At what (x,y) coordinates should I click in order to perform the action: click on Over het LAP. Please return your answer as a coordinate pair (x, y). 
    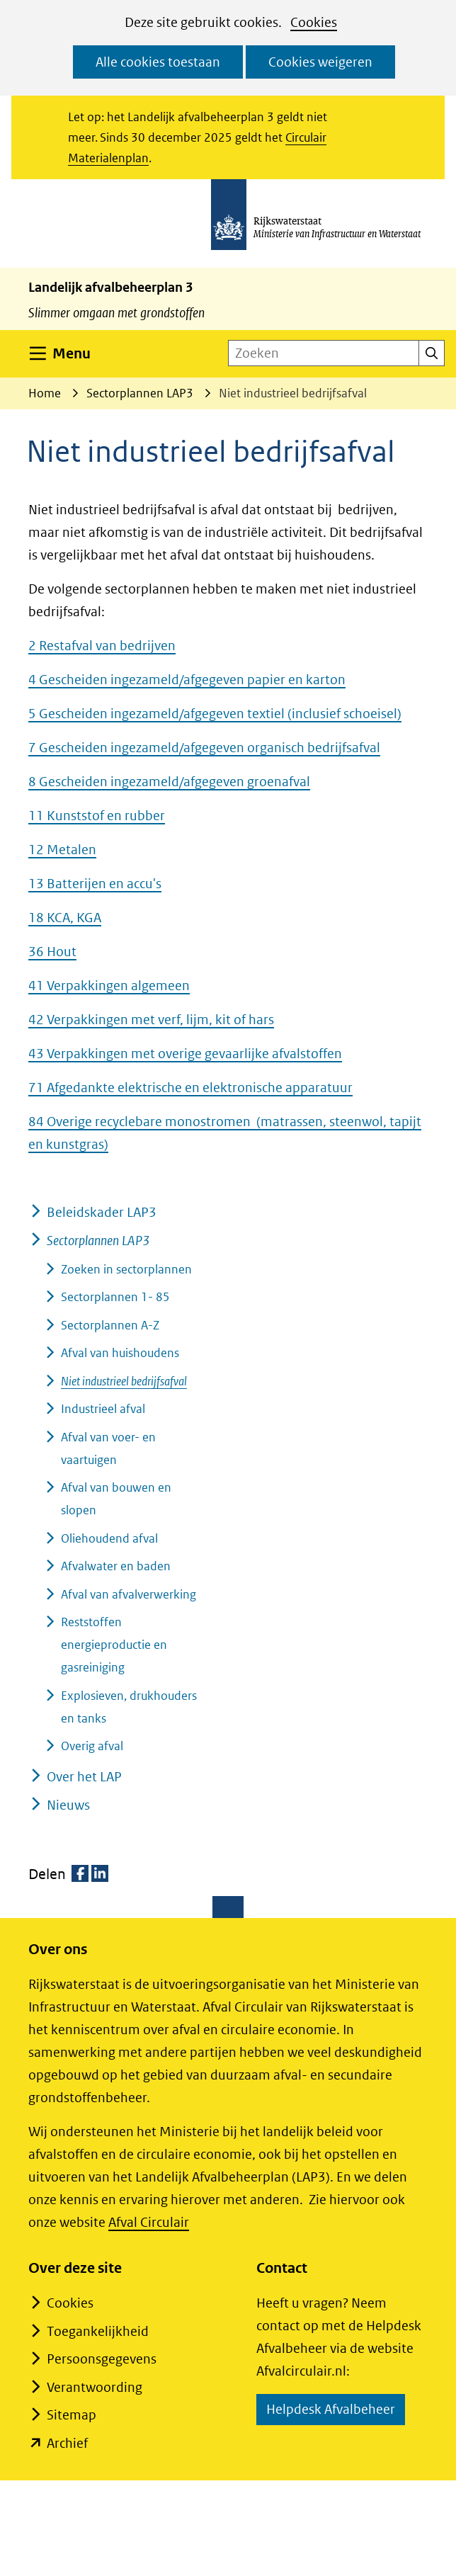
    Looking at the image, I should click on (84, 1777).